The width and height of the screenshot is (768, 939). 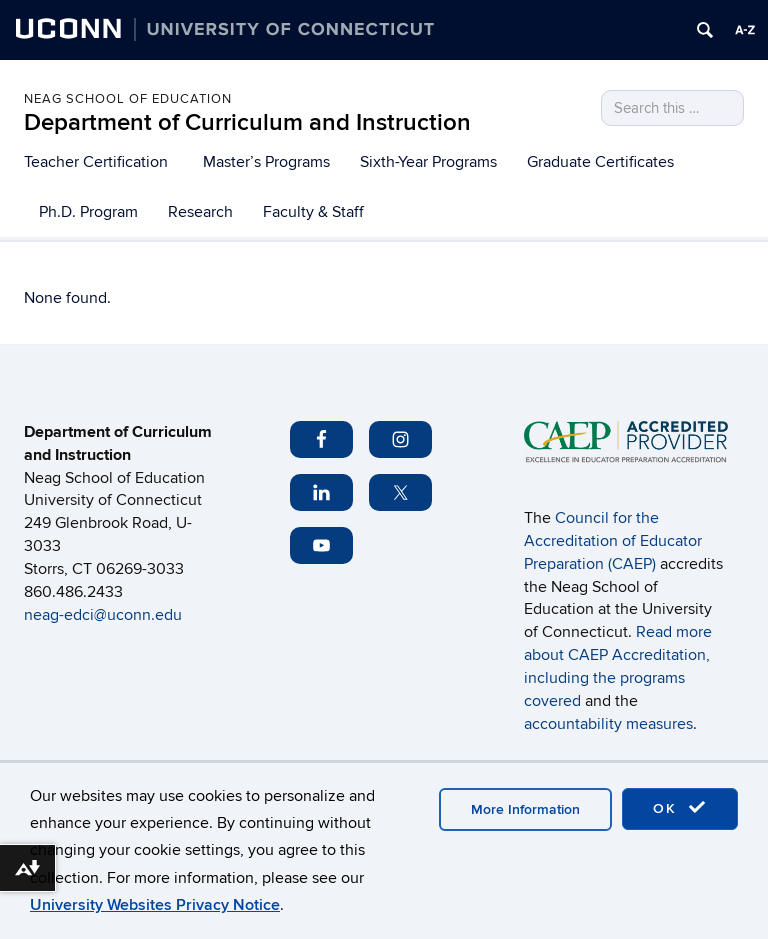 I want to click on Ph.D. Program, so click(x=88, y=212).